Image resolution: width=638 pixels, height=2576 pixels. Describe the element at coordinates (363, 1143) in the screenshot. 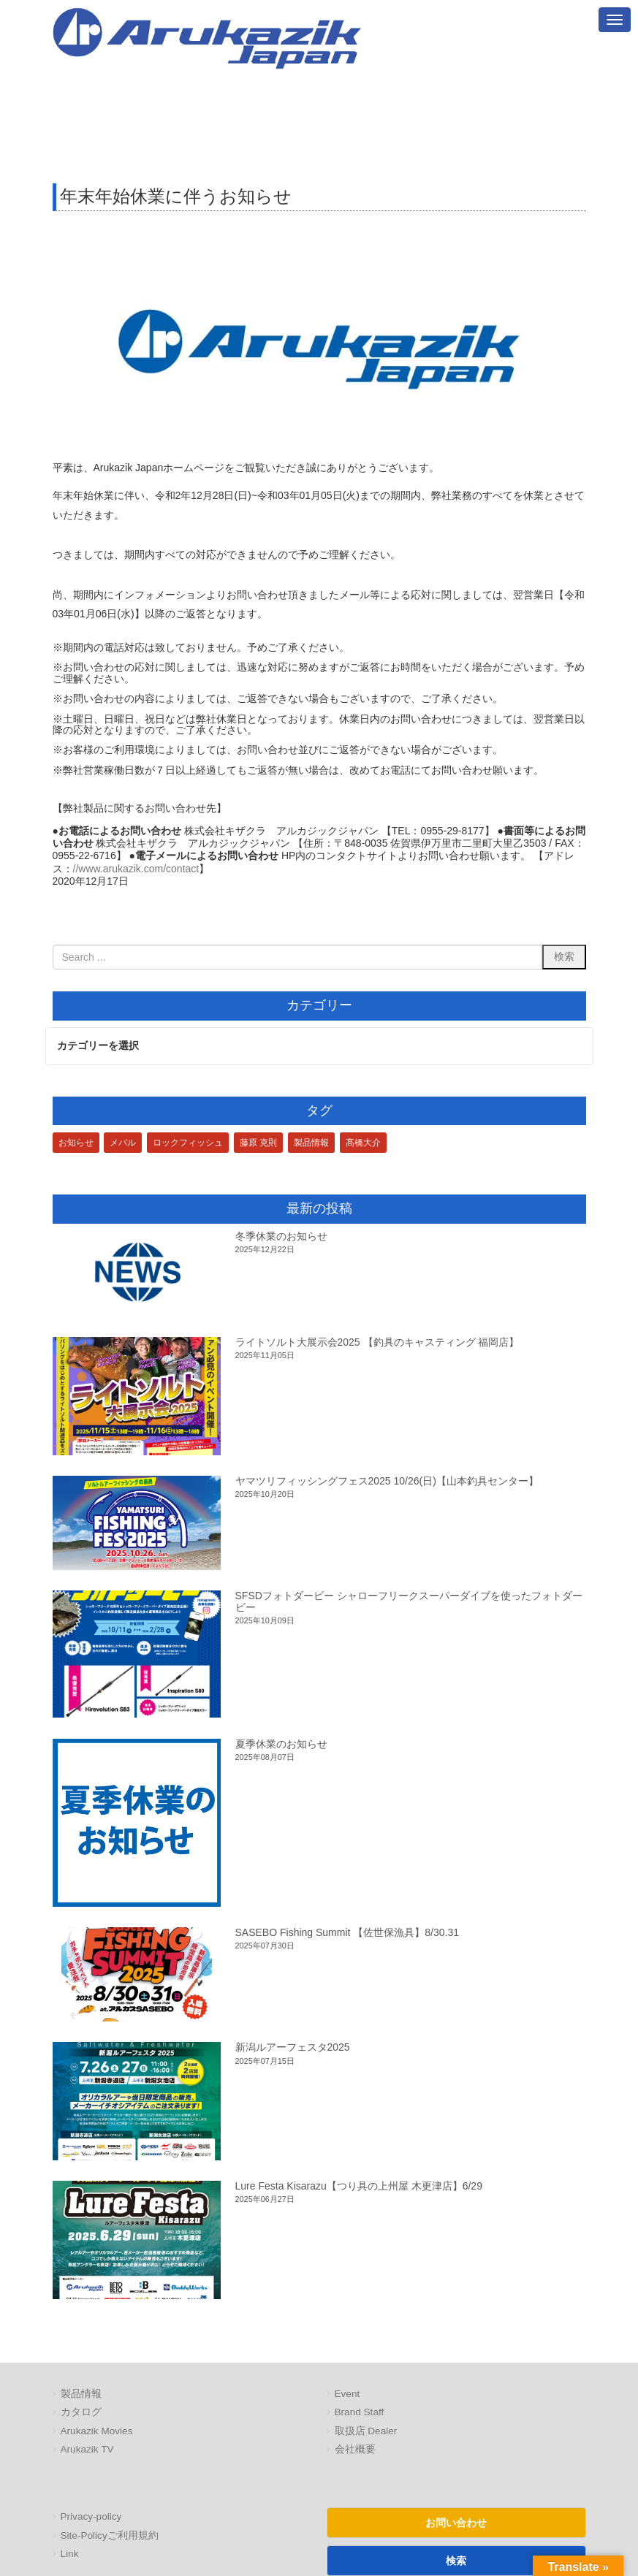

I see `髙橋大介 [髙橋大介 (1個の項目)]` at that location.